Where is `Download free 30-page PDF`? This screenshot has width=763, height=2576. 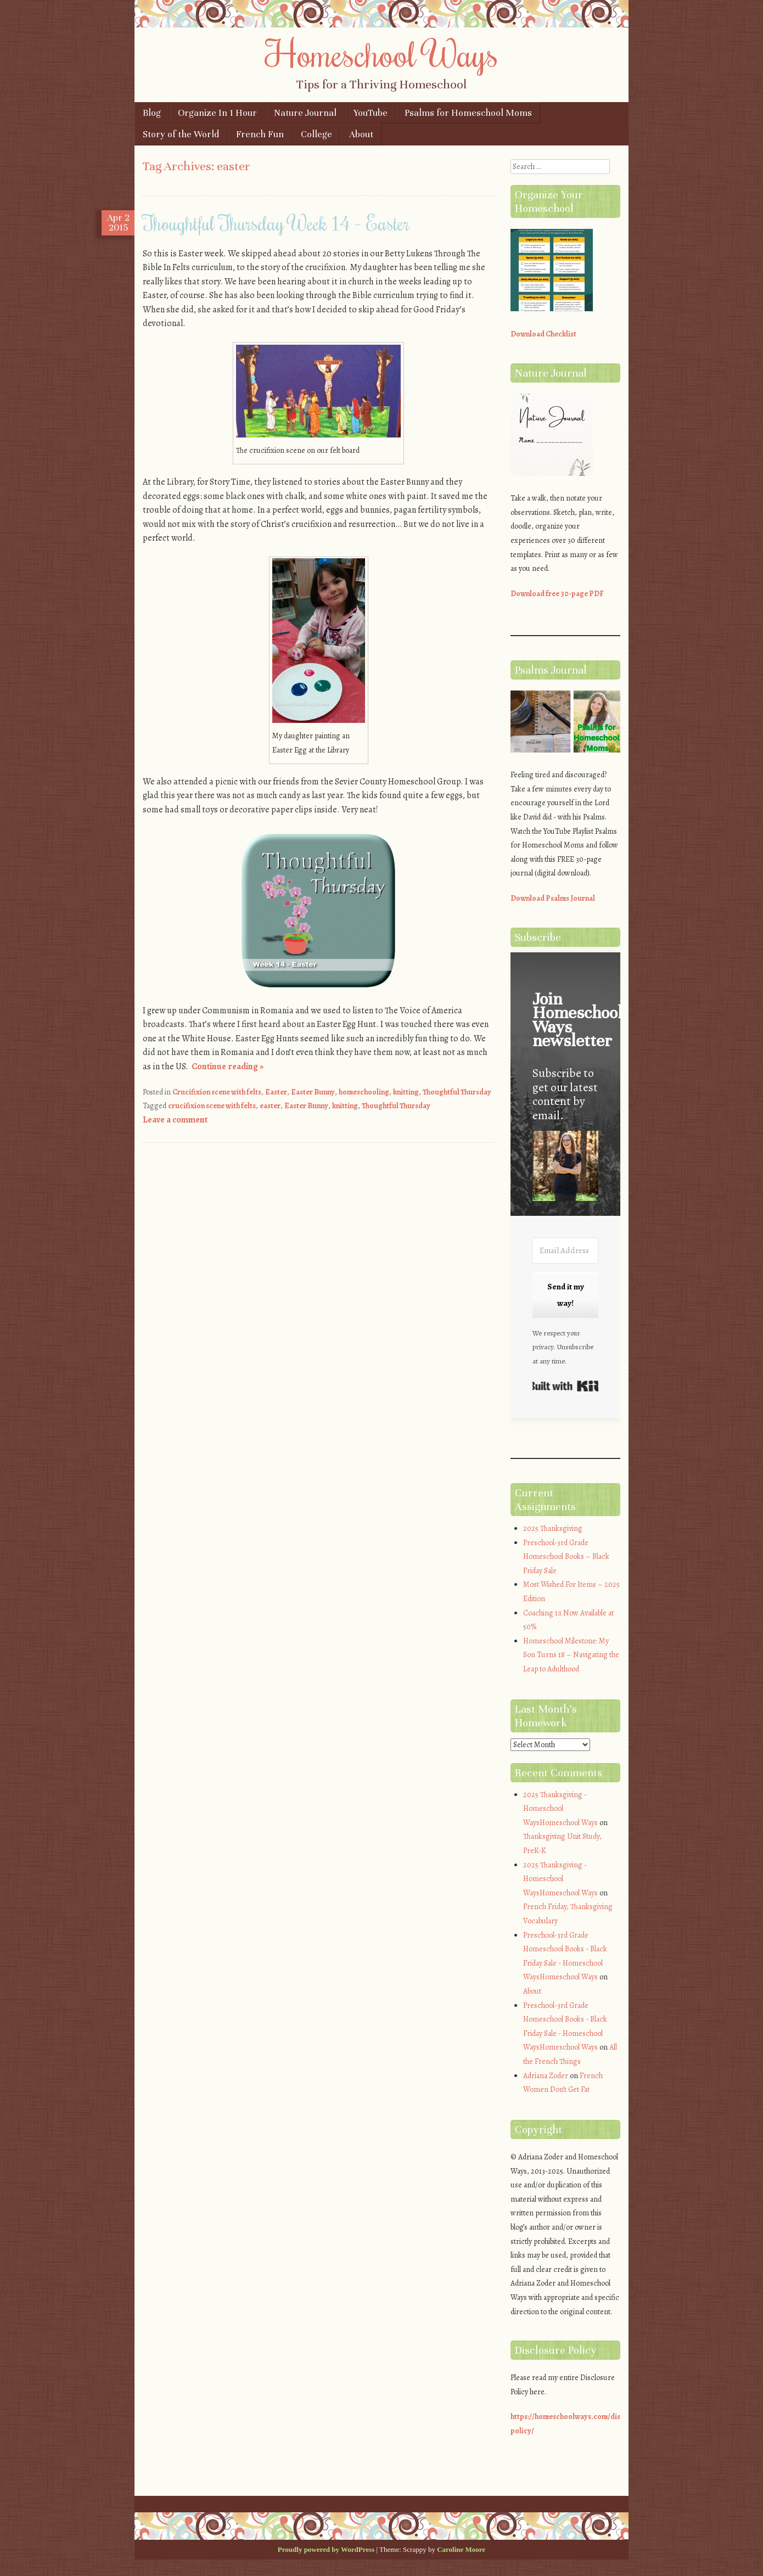 Download free 30-page PDF is located at coordinates (557, 593).